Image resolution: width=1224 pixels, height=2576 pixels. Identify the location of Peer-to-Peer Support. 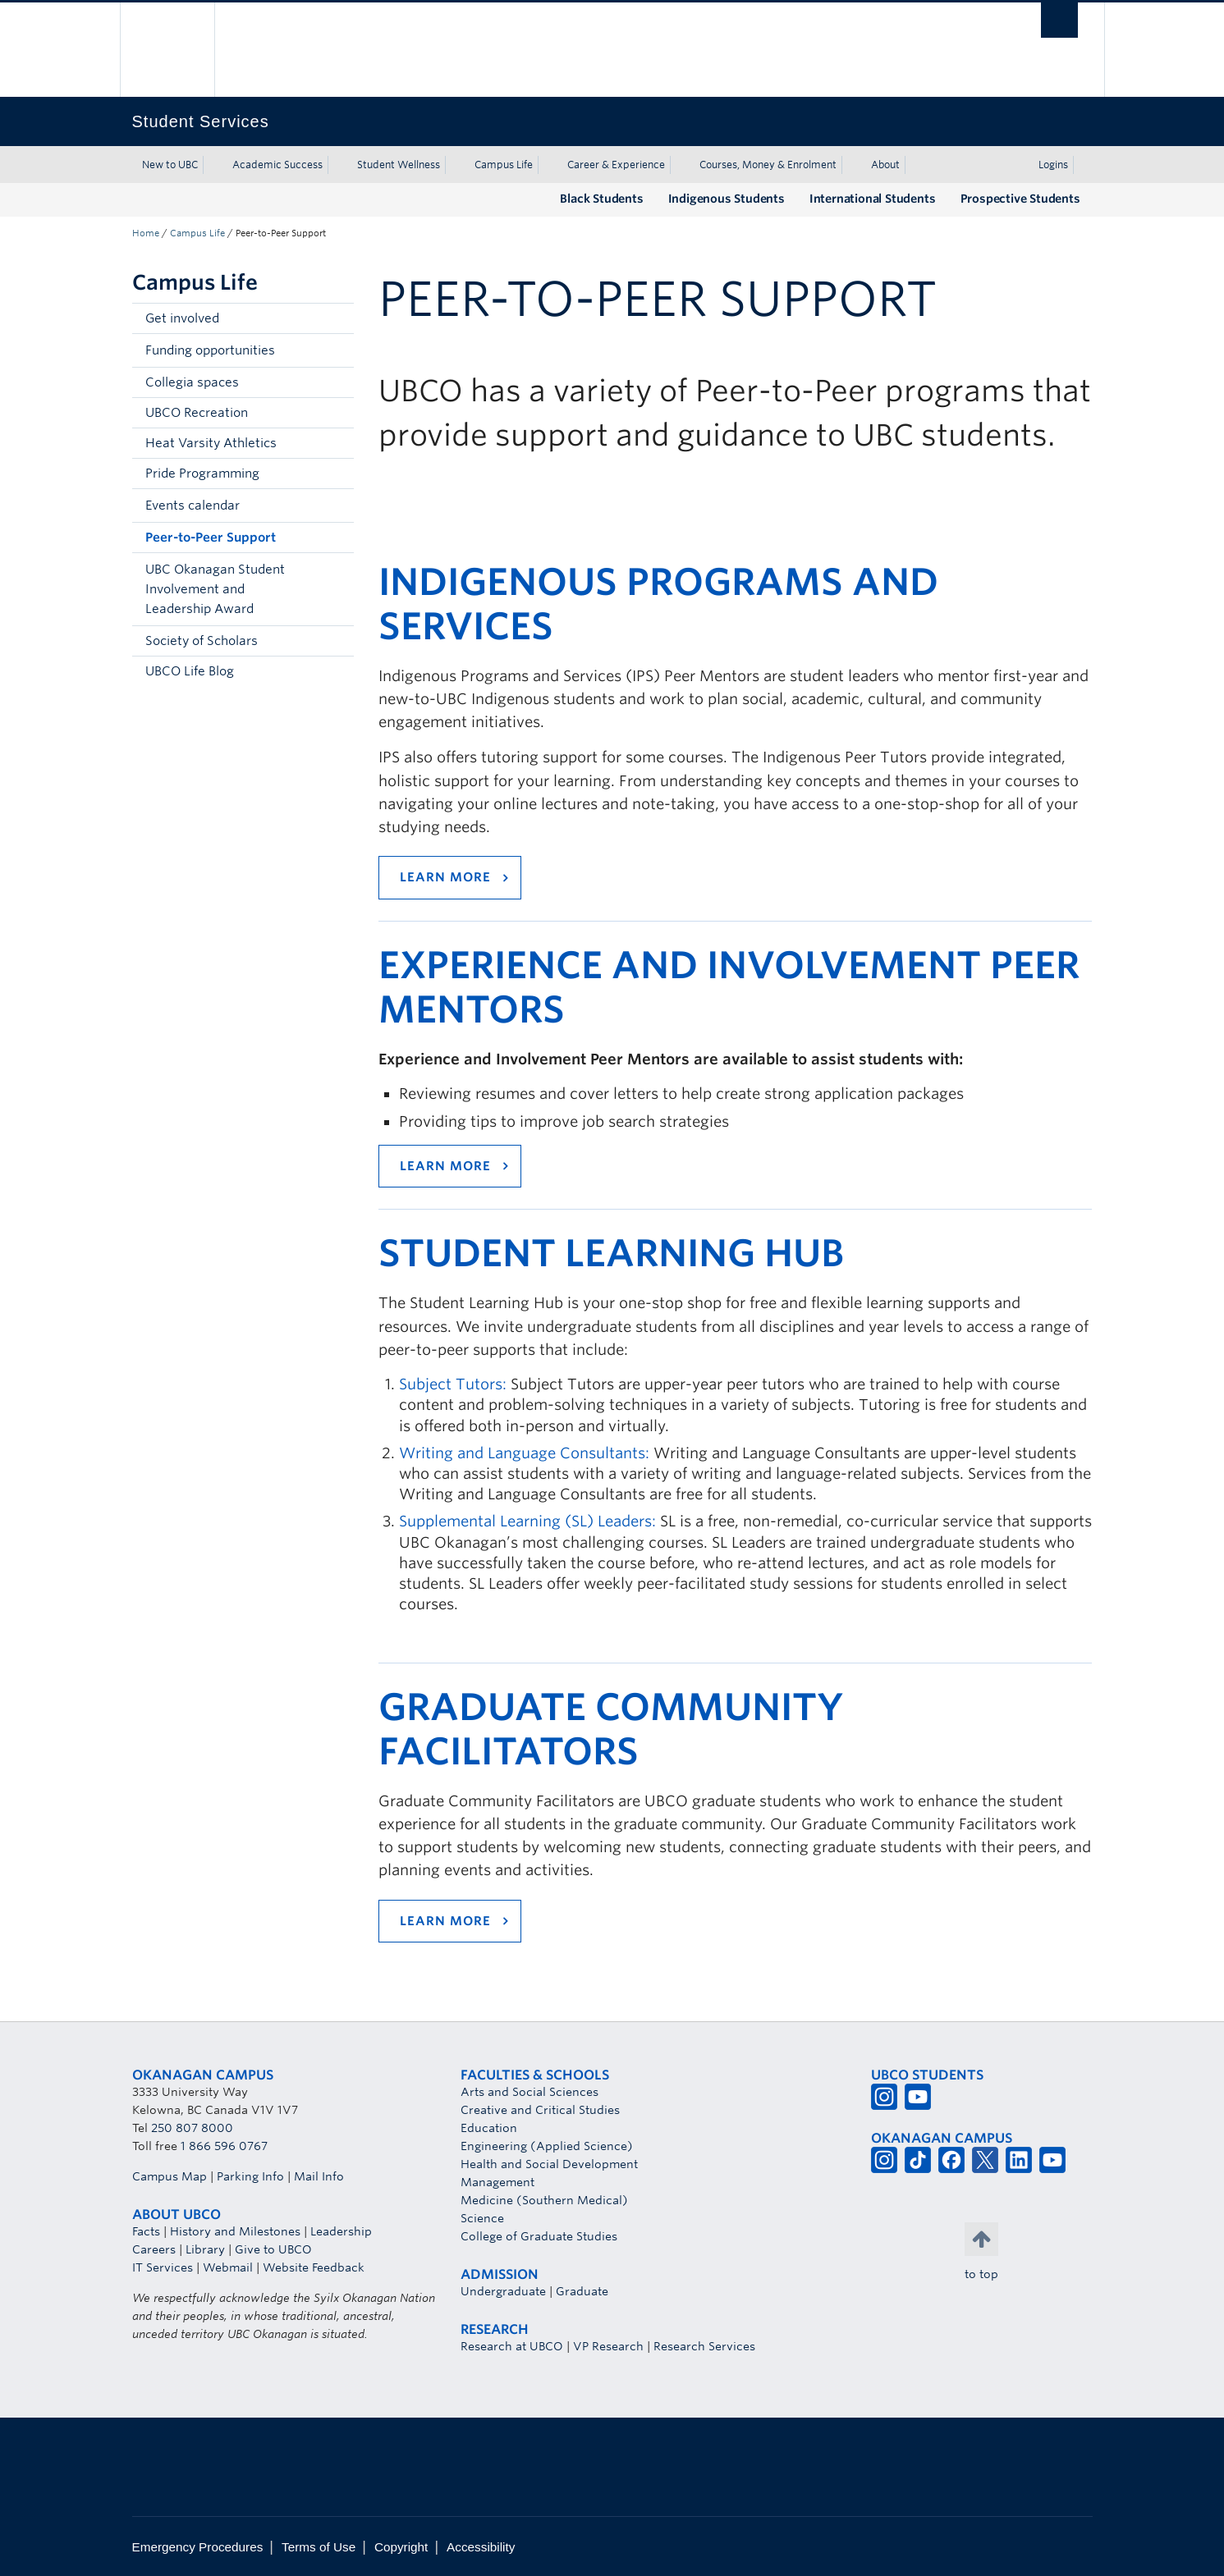
(210, 537).